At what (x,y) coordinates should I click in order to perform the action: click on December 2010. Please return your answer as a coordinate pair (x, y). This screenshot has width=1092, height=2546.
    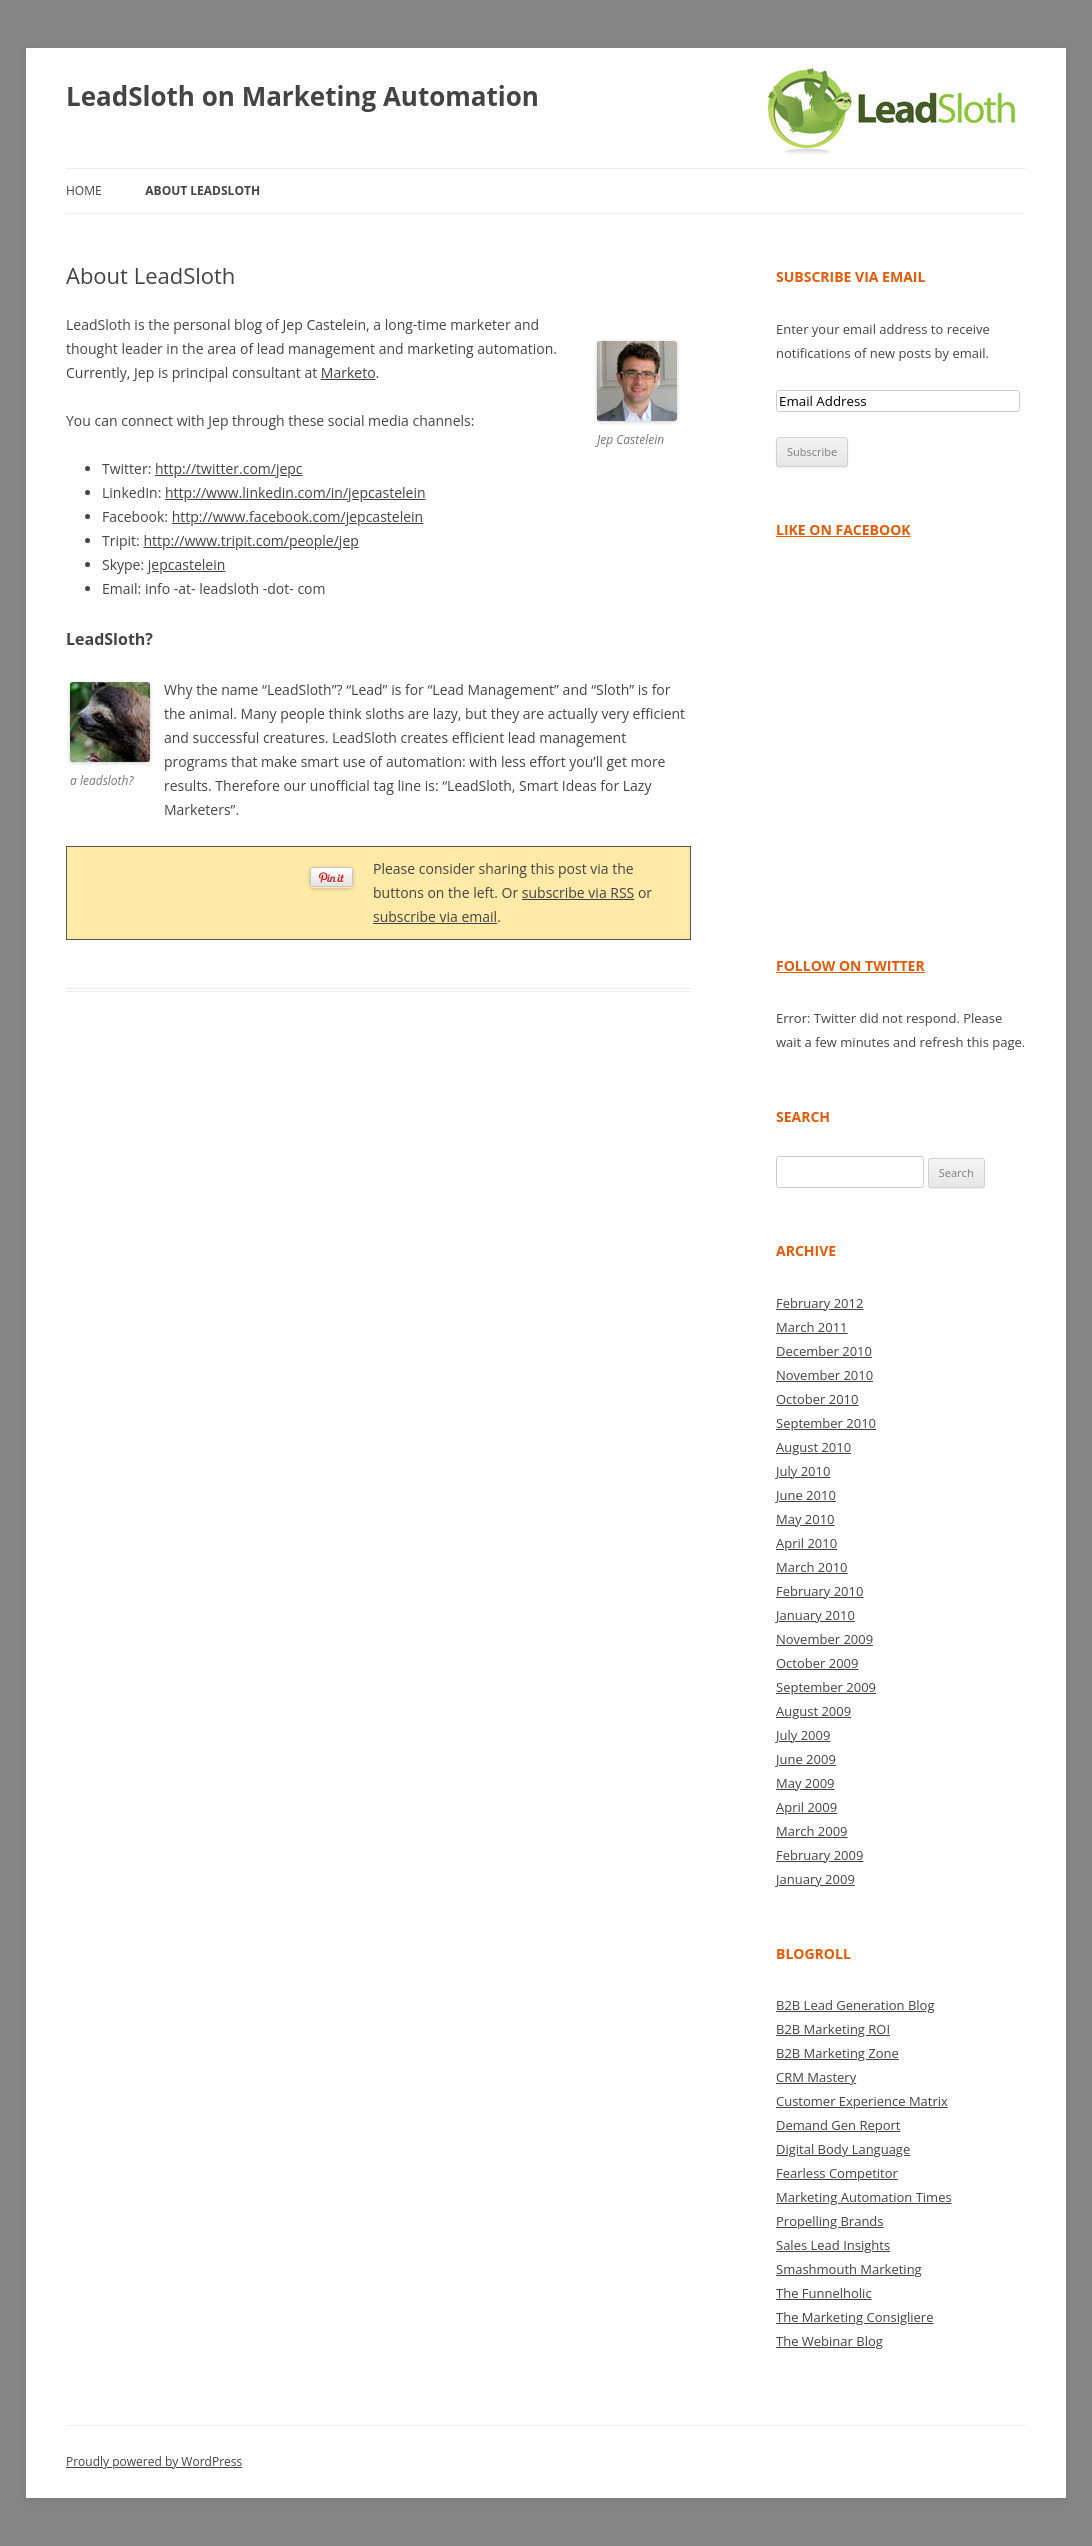
    Looking at the image, I should click on (824, 1351).